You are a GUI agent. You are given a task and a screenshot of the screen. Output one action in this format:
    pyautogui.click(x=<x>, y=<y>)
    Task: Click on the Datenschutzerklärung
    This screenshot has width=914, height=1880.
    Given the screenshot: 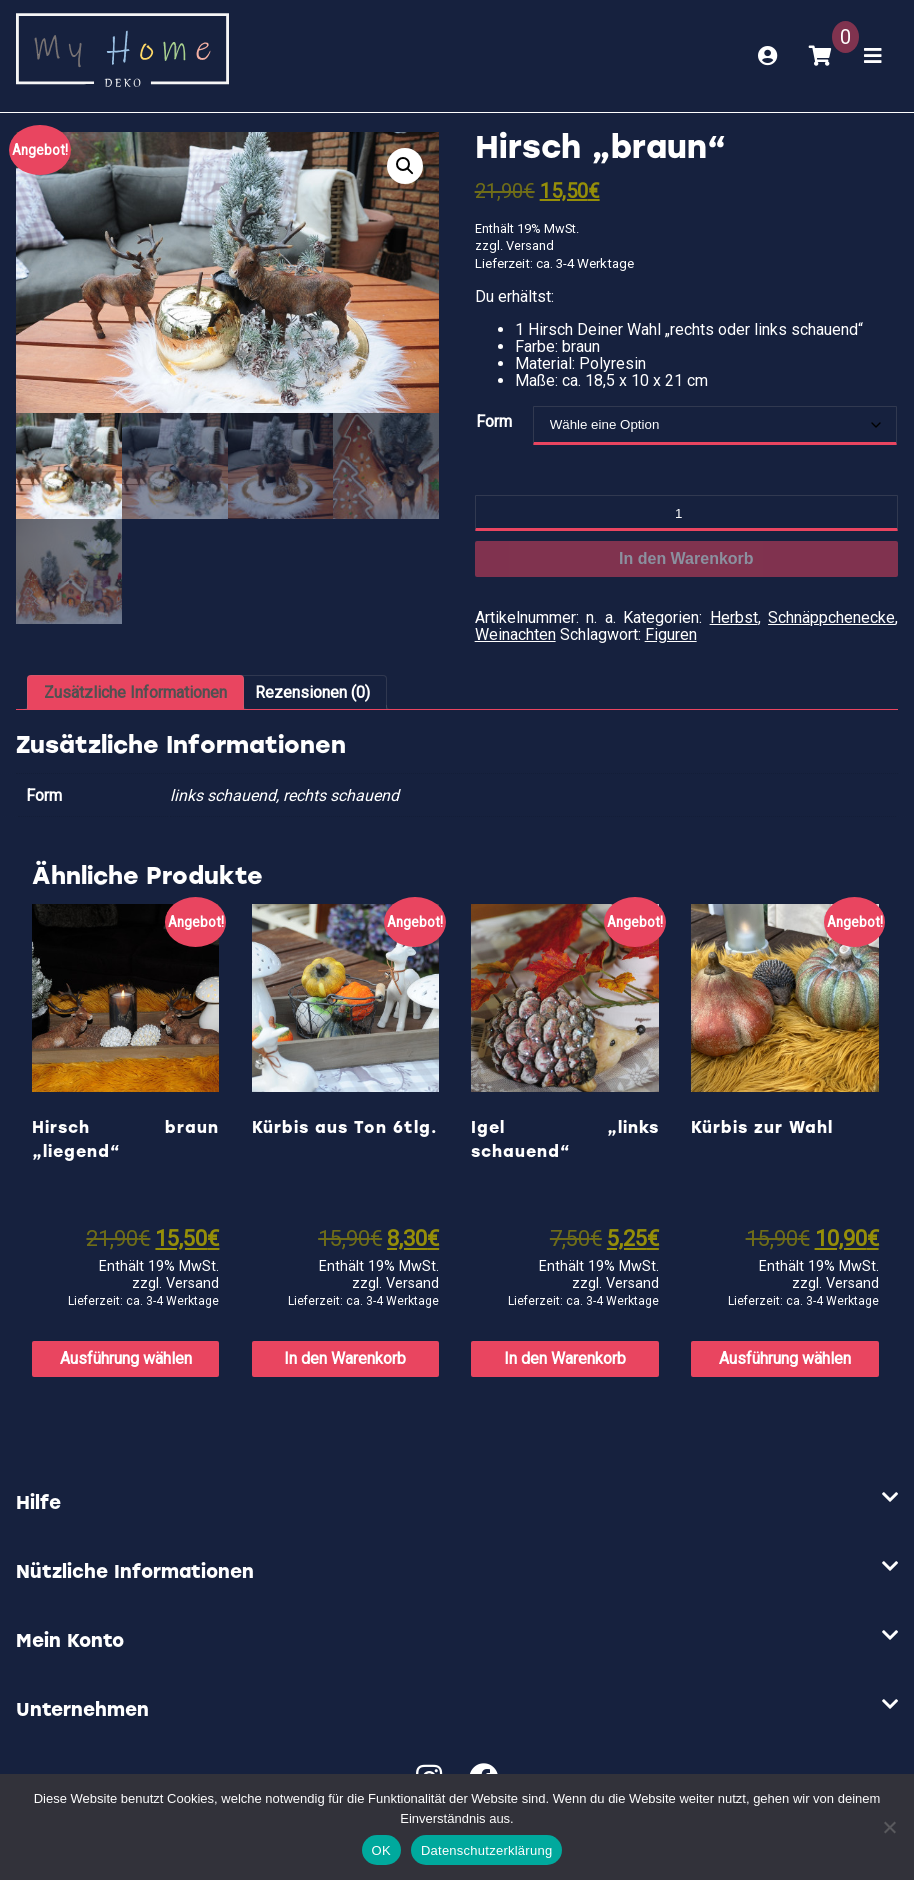 What is the action you would take?
    pyautogui.click(x=486, y=1850)
    